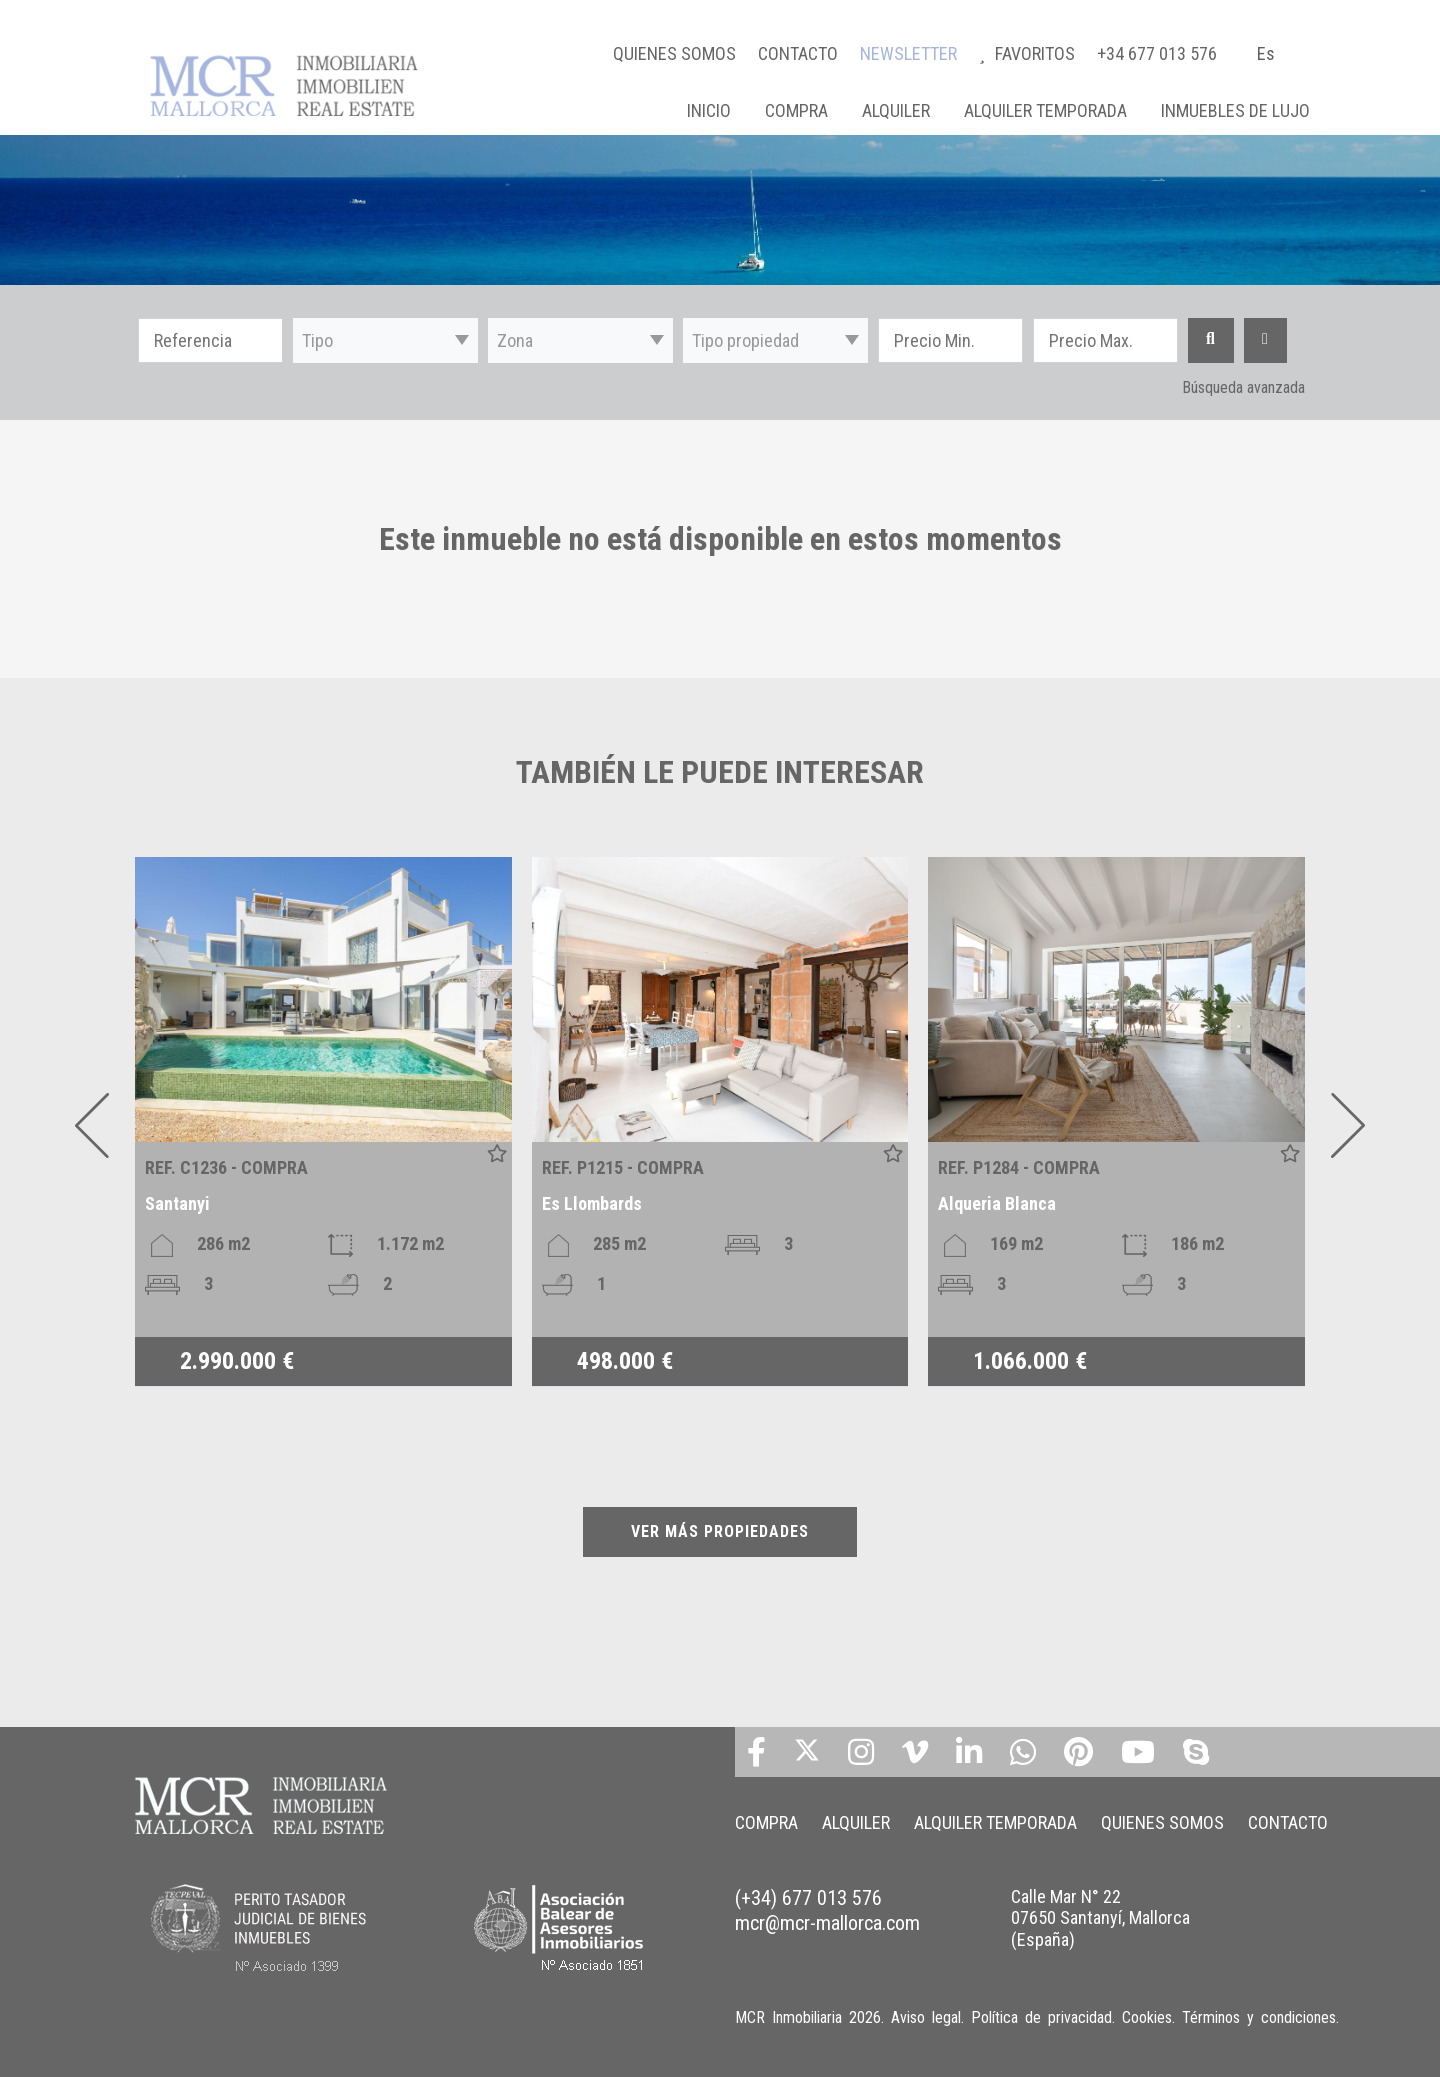 The image size is (1440, 2077). What do you see at coordinates (1100, 1918) in the screenshot?
I see `Calle Mar N° 22 07650 Santanyí, Mallorca (España)` at bounding box center [1100, 1918].